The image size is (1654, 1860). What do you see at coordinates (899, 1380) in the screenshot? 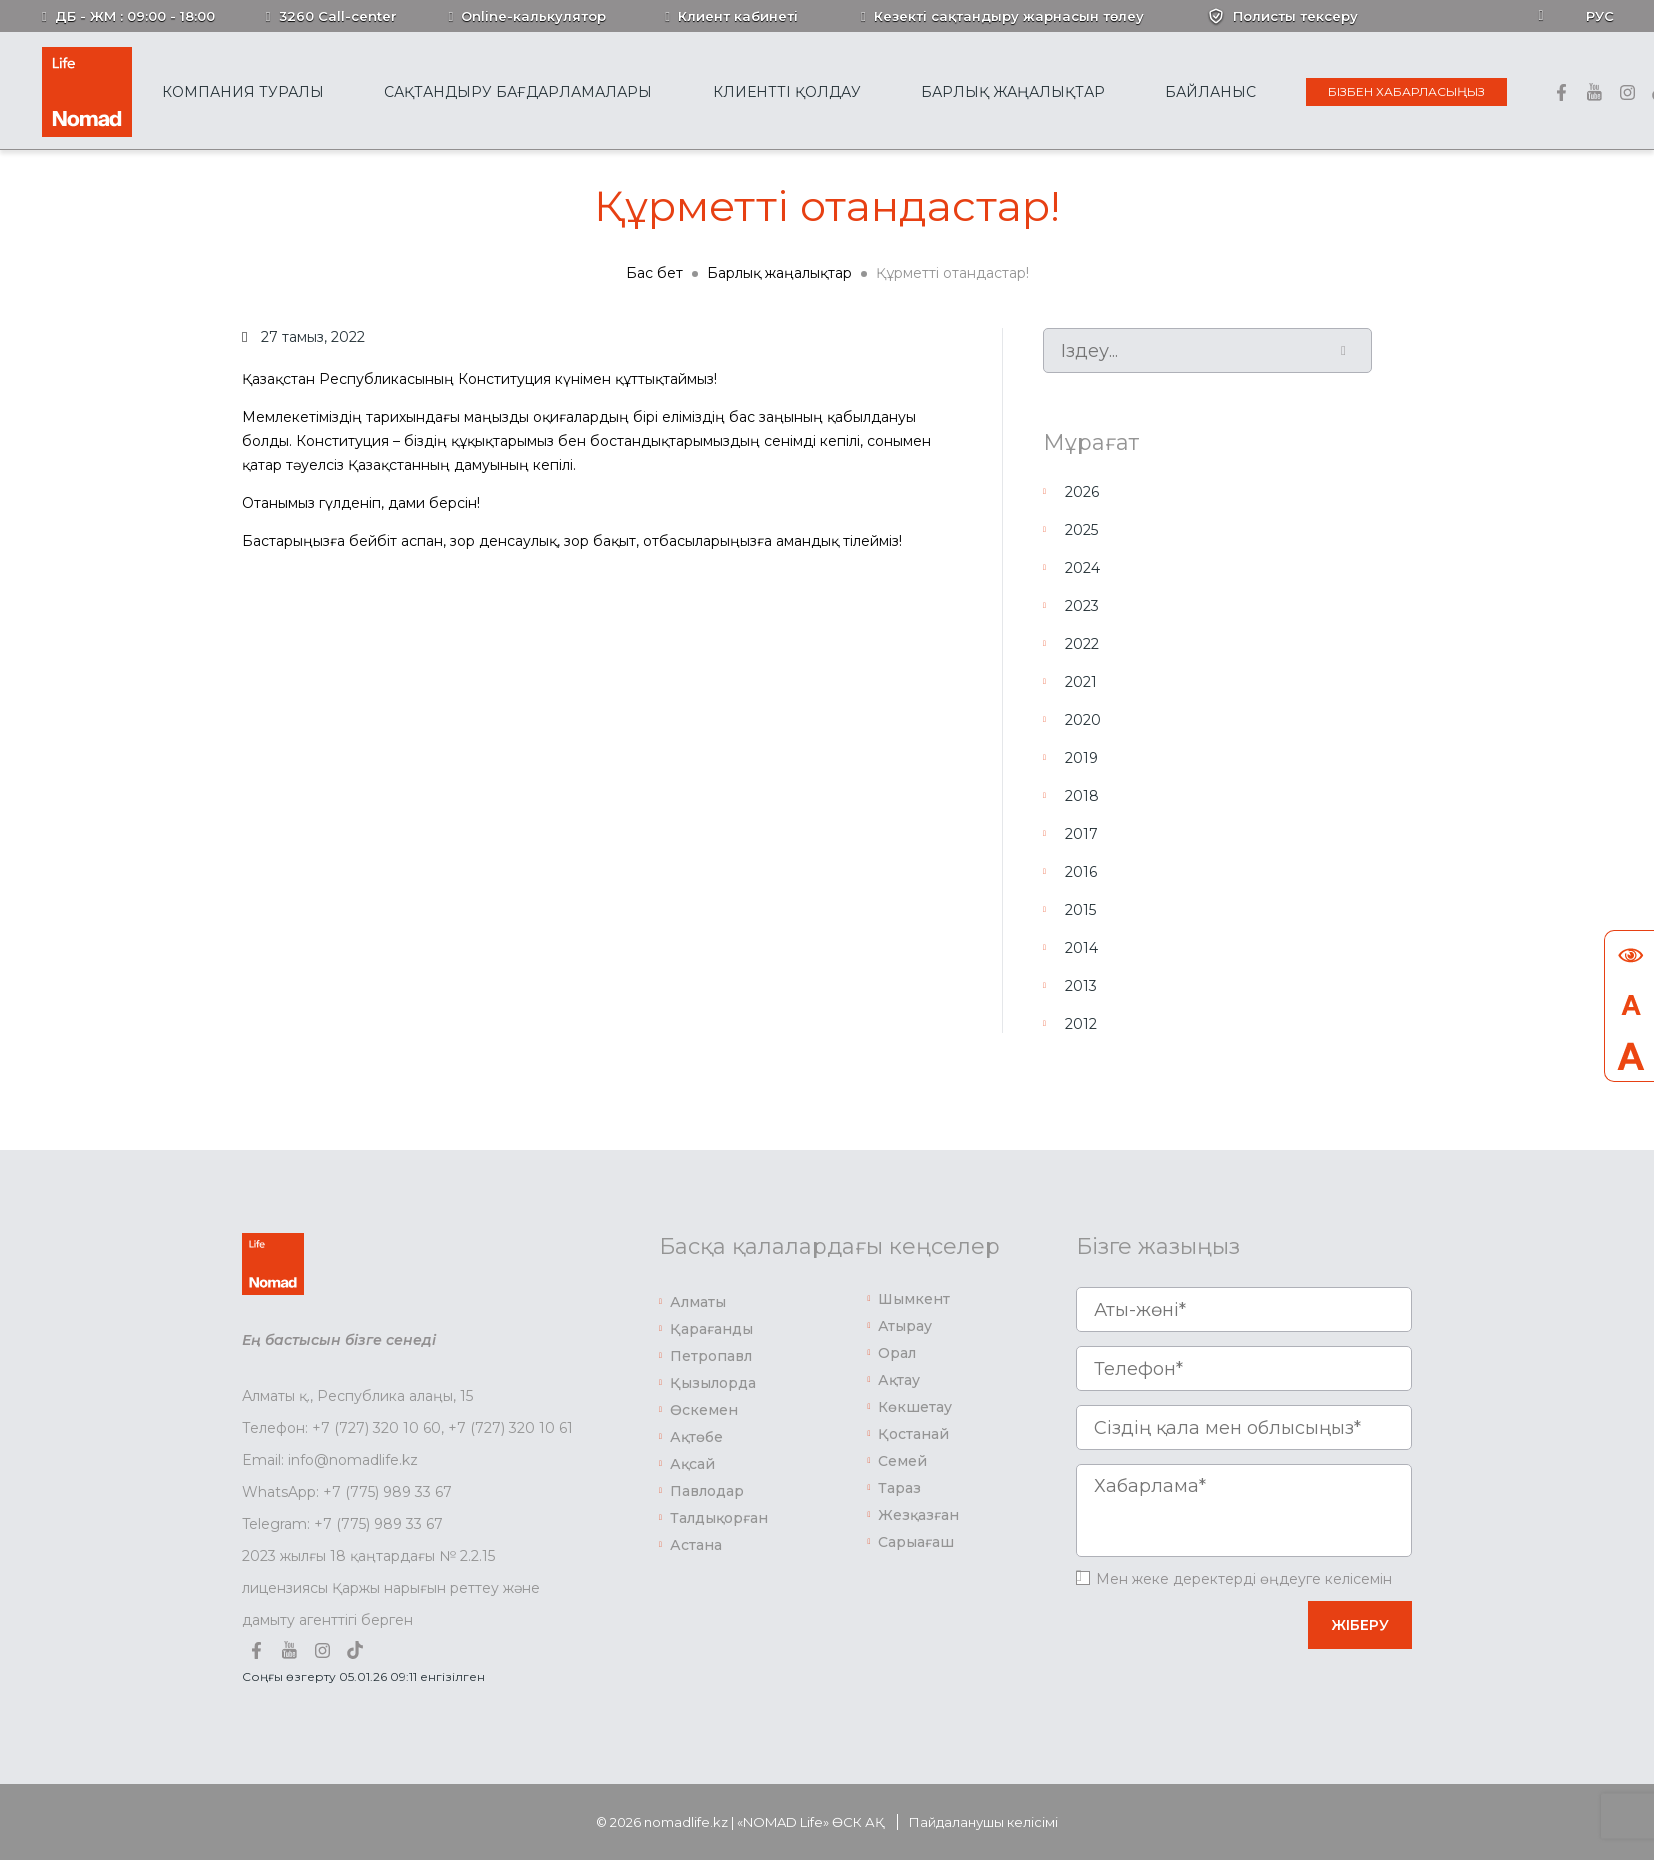
I see `Ақтау` at bounding box center [899, 1380].